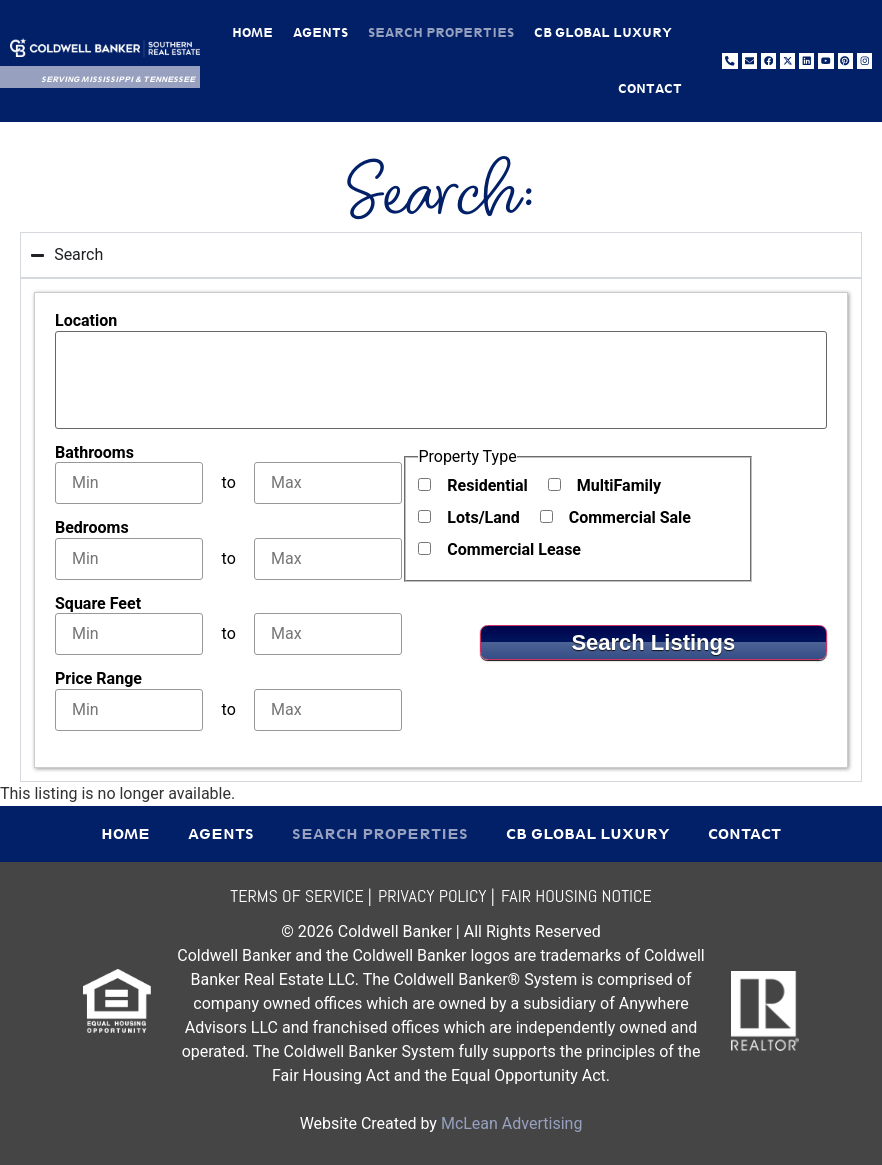 The width and height of the screenshot is (882, 1165). Describe the element at coordinates (94, 453) in the screenshot. I see `Bathrooms` at that location.